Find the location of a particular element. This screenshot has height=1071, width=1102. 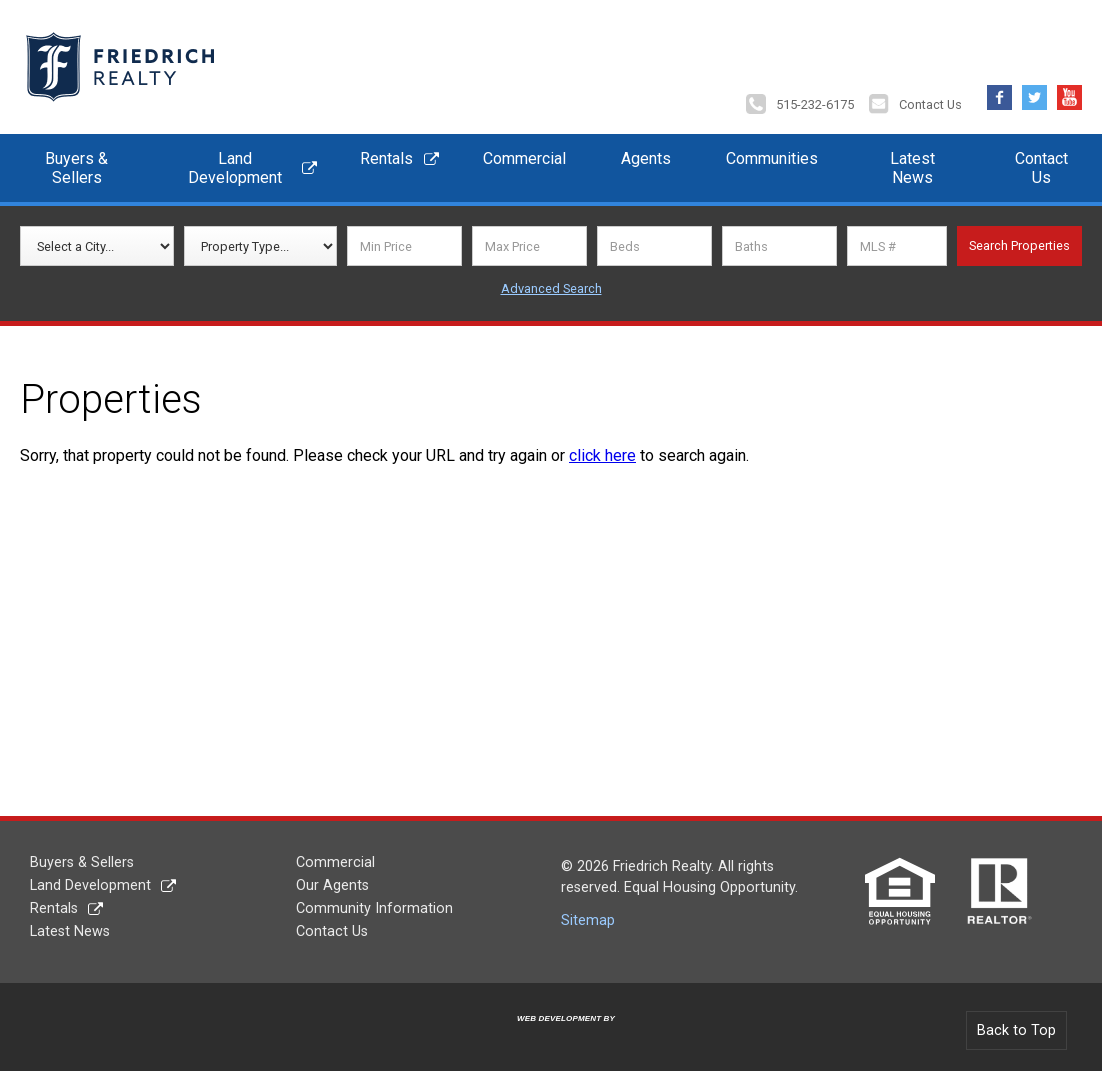

Twitter is located at coordinates (1034, 92).